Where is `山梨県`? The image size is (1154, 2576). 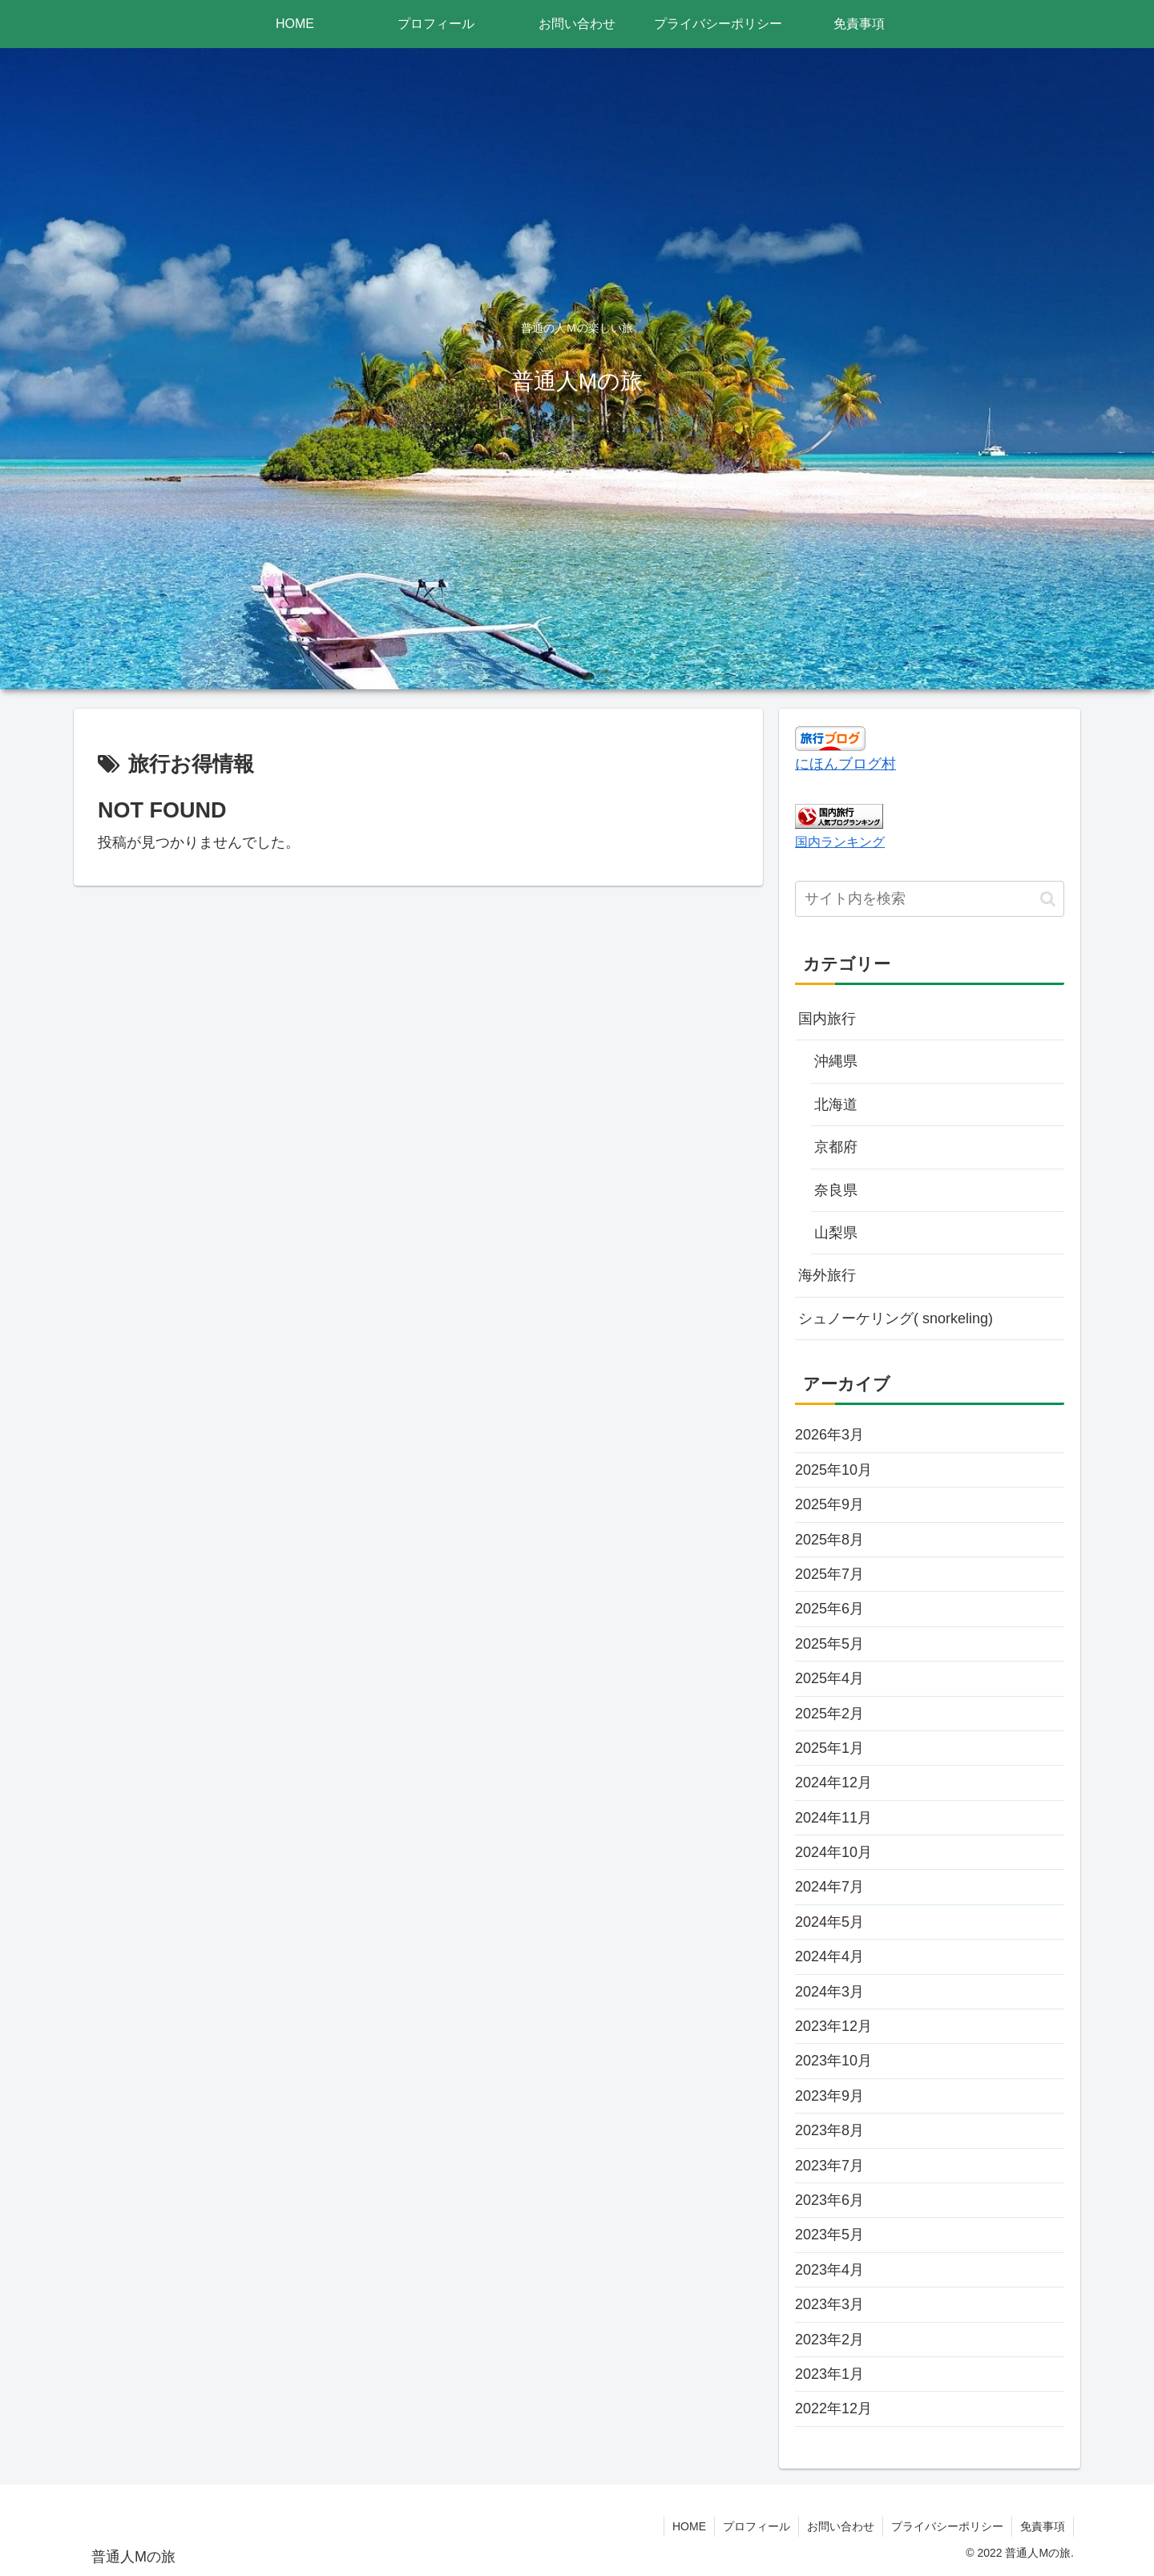 山梨県 is located at coordinates (835, 1233).